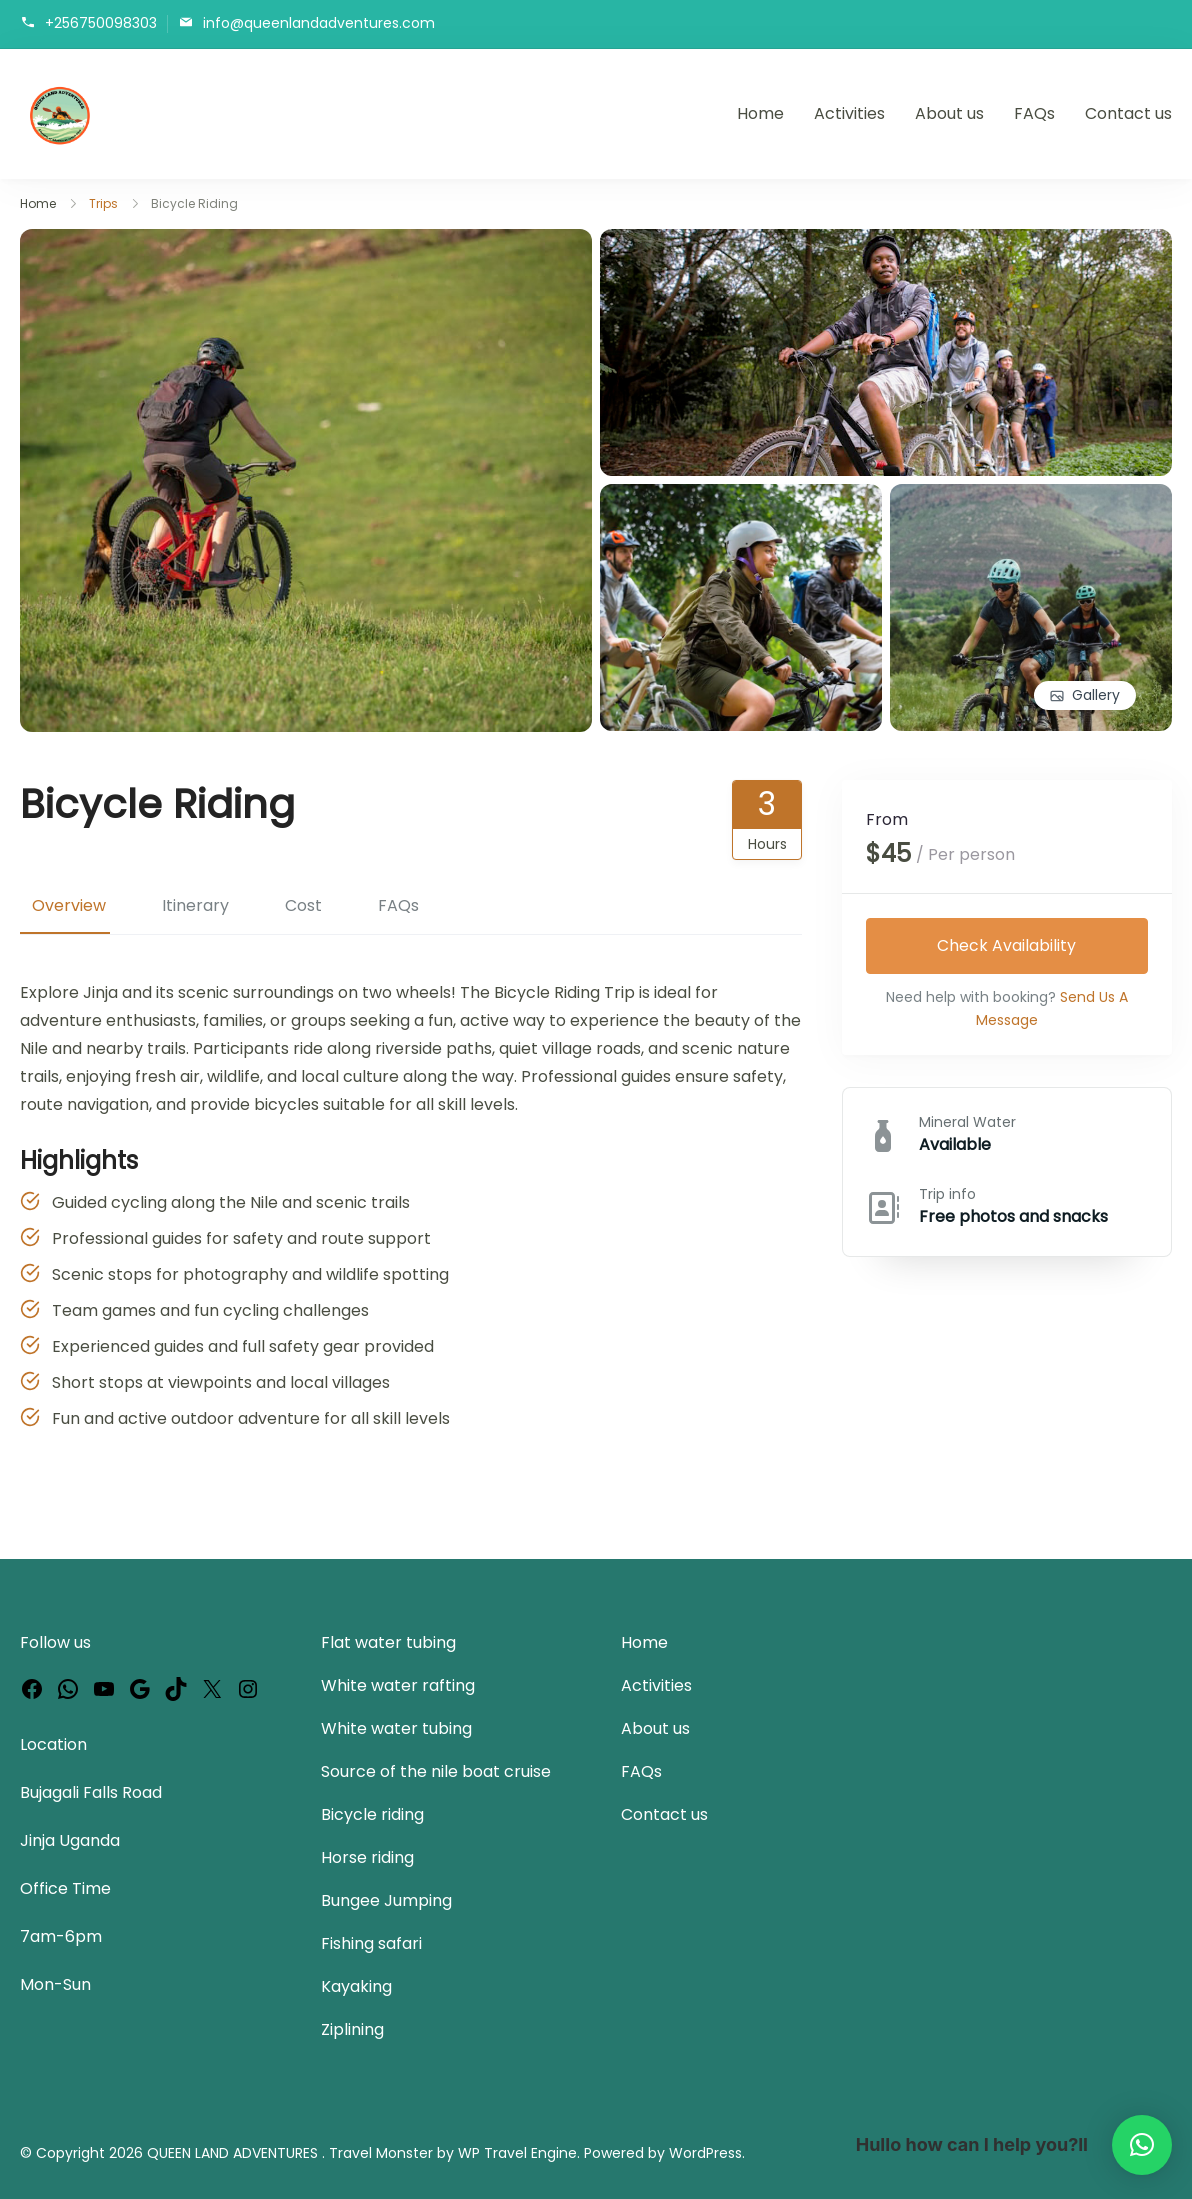 The image size is (1192, 2199). What do you see at coordinates (947, 1195) in the screenshot?
I see `Trip info` at bounding box center [947, 1195].